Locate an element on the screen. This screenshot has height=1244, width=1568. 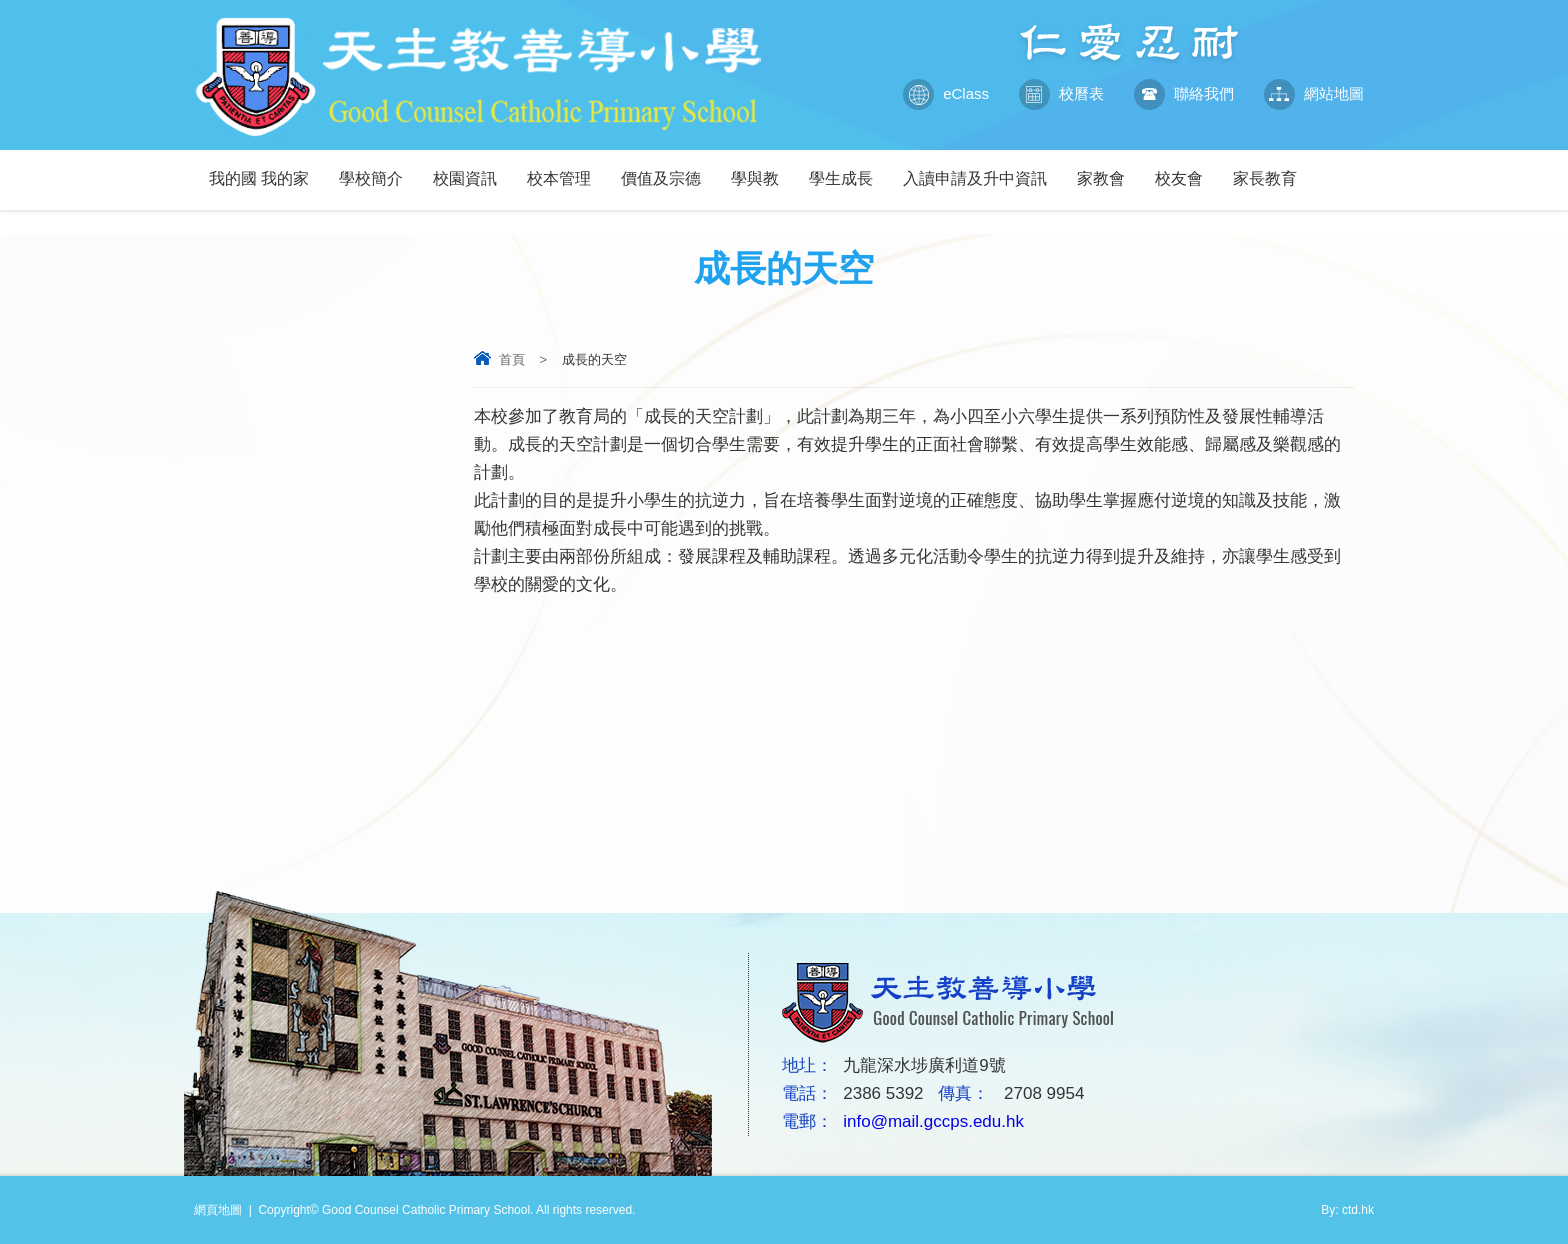
家教會 is located at coordinates (1108, 168).